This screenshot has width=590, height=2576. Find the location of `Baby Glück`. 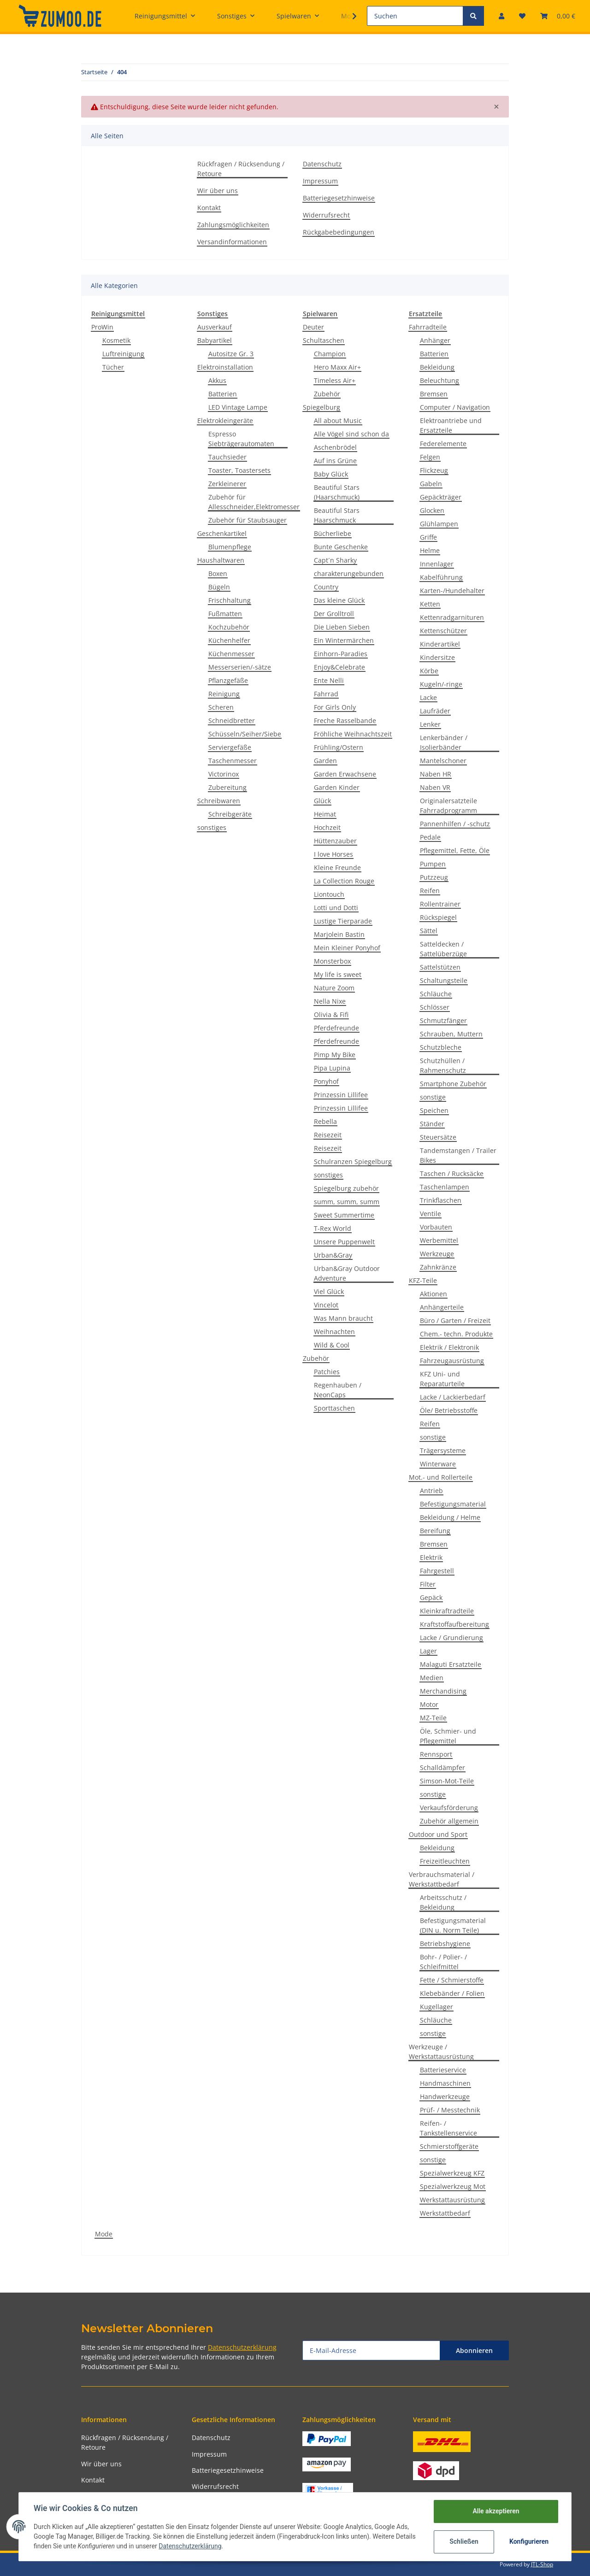

Baby Glück is located at coordinates (331, 474).